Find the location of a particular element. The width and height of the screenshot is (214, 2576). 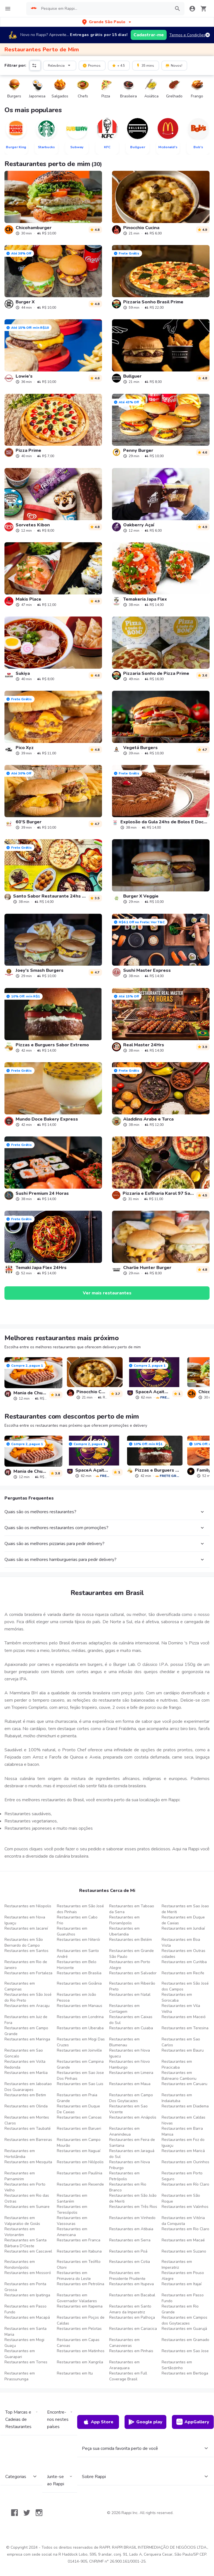

Restaurantes em Teresina is located at coordinates (185, 2028).